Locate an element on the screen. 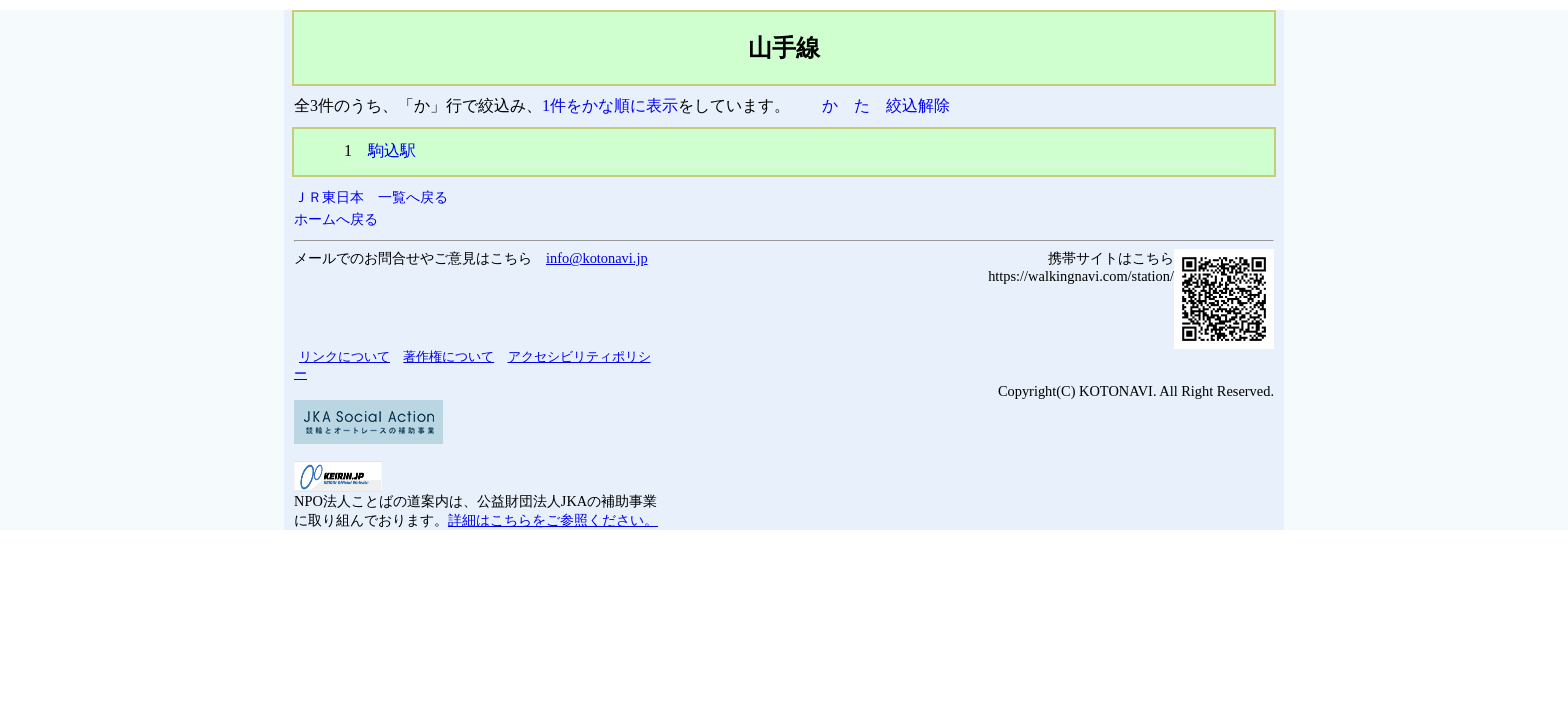 This screenshot has height=720, width=1568. 1件をかな順に表示 is located at coordinates (610, 105).